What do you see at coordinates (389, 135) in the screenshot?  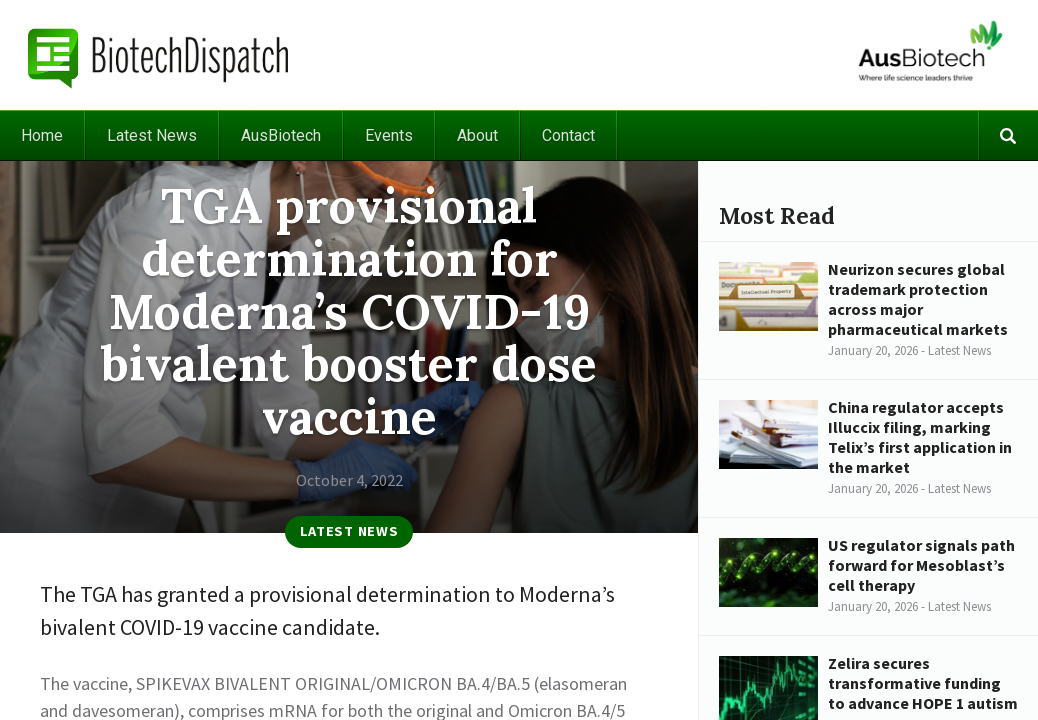 I see `Events` at bounding box center [389, 135].